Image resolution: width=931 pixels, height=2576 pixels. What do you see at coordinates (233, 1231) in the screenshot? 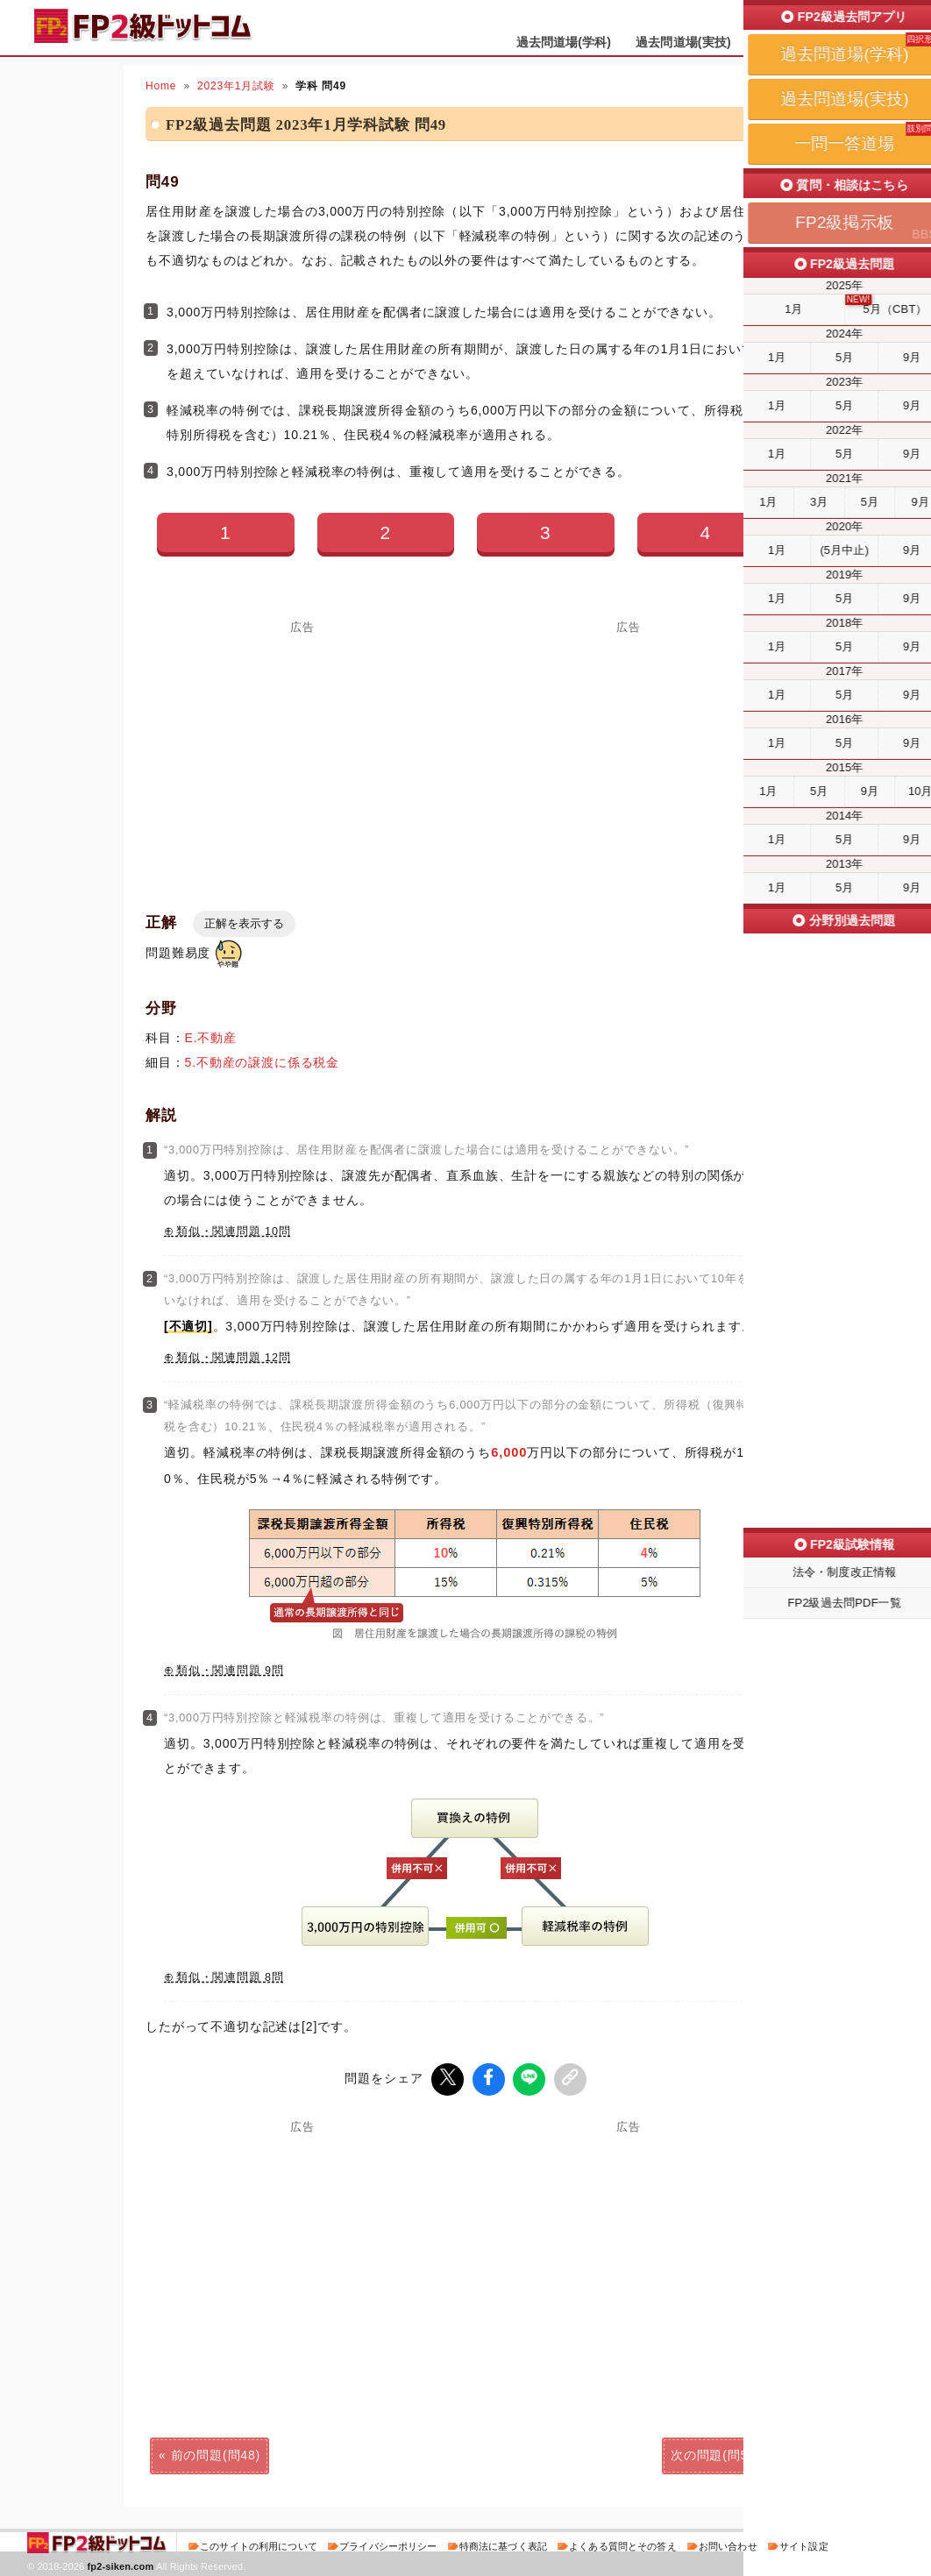
I see `類似・関連問題 10問` at bounding box center [233, 1231].